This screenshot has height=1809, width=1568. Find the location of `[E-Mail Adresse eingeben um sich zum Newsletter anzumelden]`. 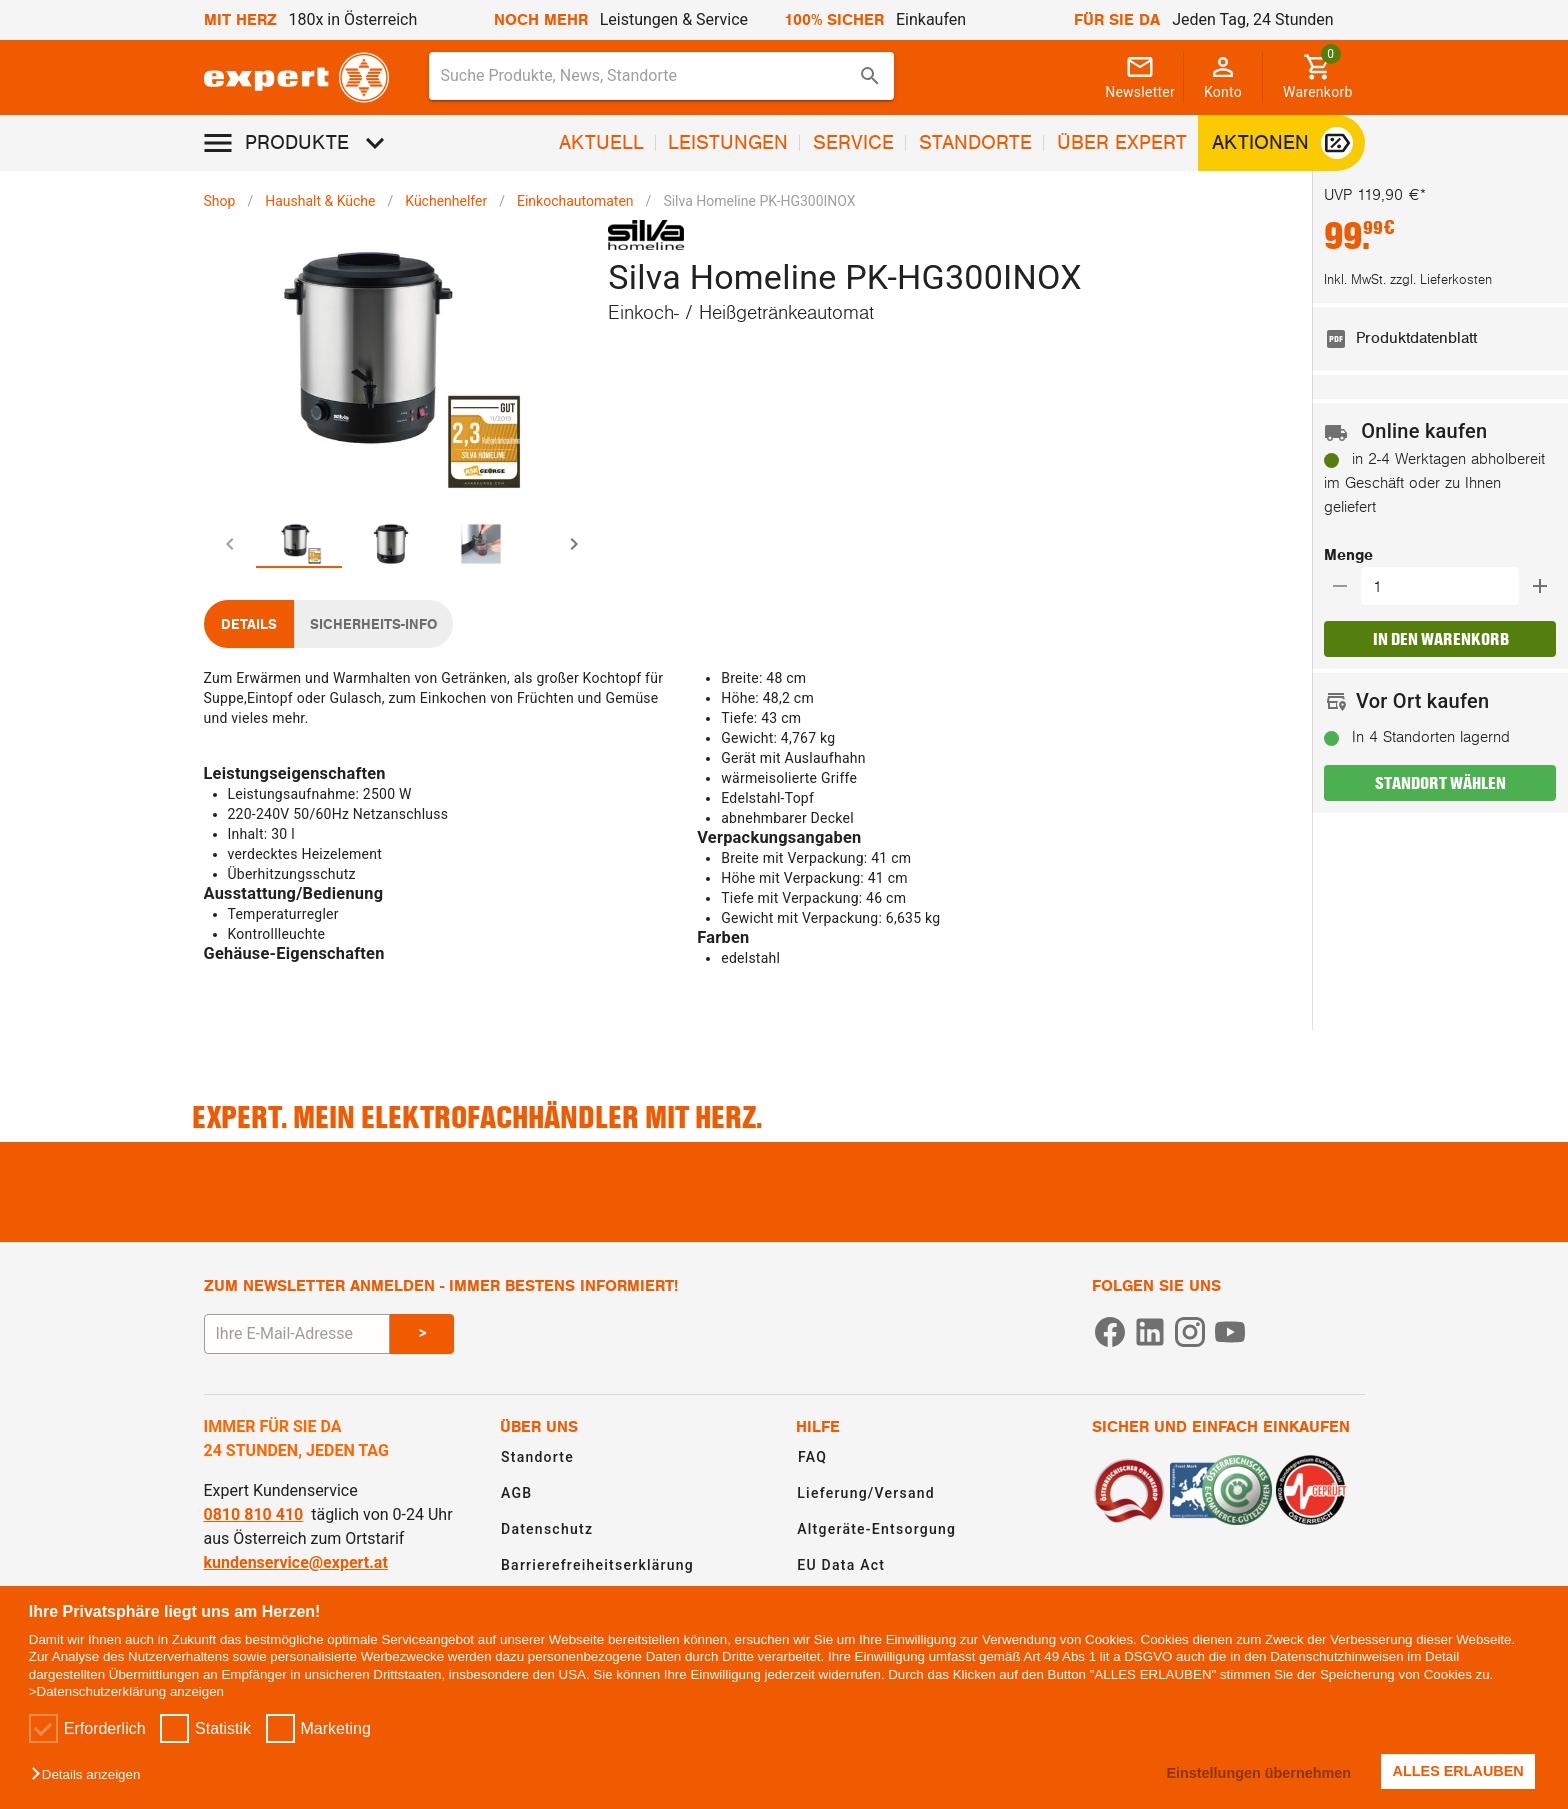

[E-Mail Adresse eingeben um sich zum Newsletter anzumelden] is located at coordinates (297, 1334).